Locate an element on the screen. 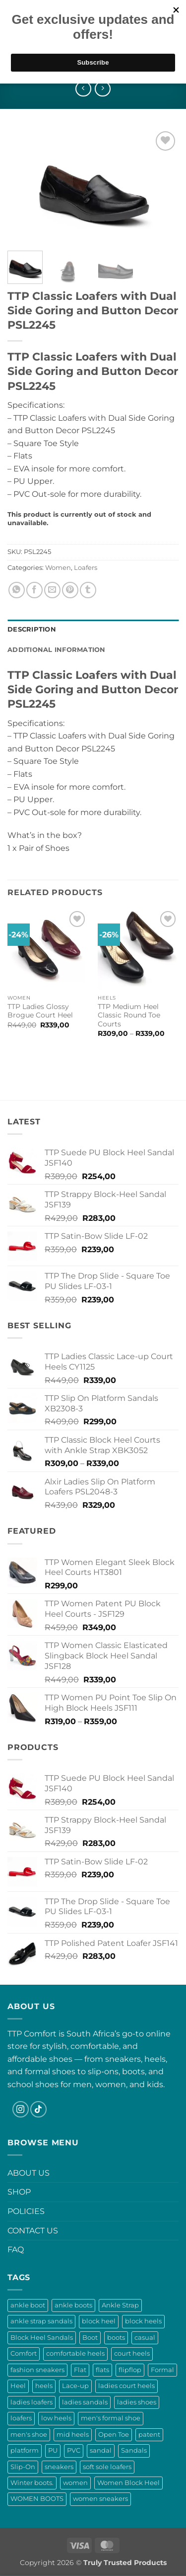 Image resolution: width=186 pixels, height=2576 pixels. ladies sandals [ladies sandals (56 products)] is located at coordinates (85, 2402).